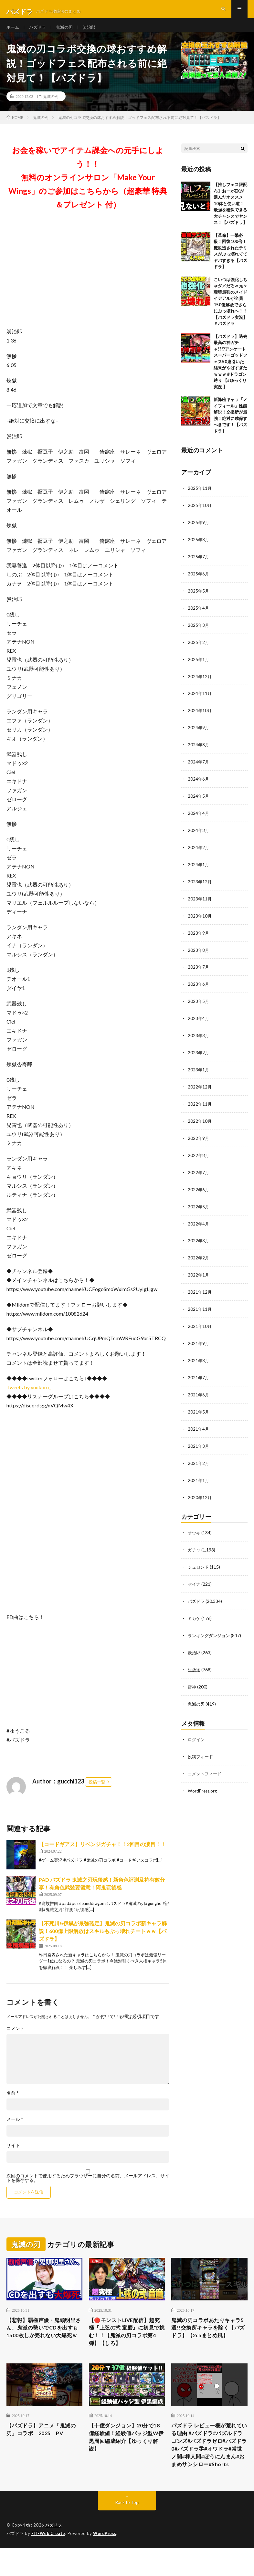  I want to click on 2022年6月, so click(199, 1187).